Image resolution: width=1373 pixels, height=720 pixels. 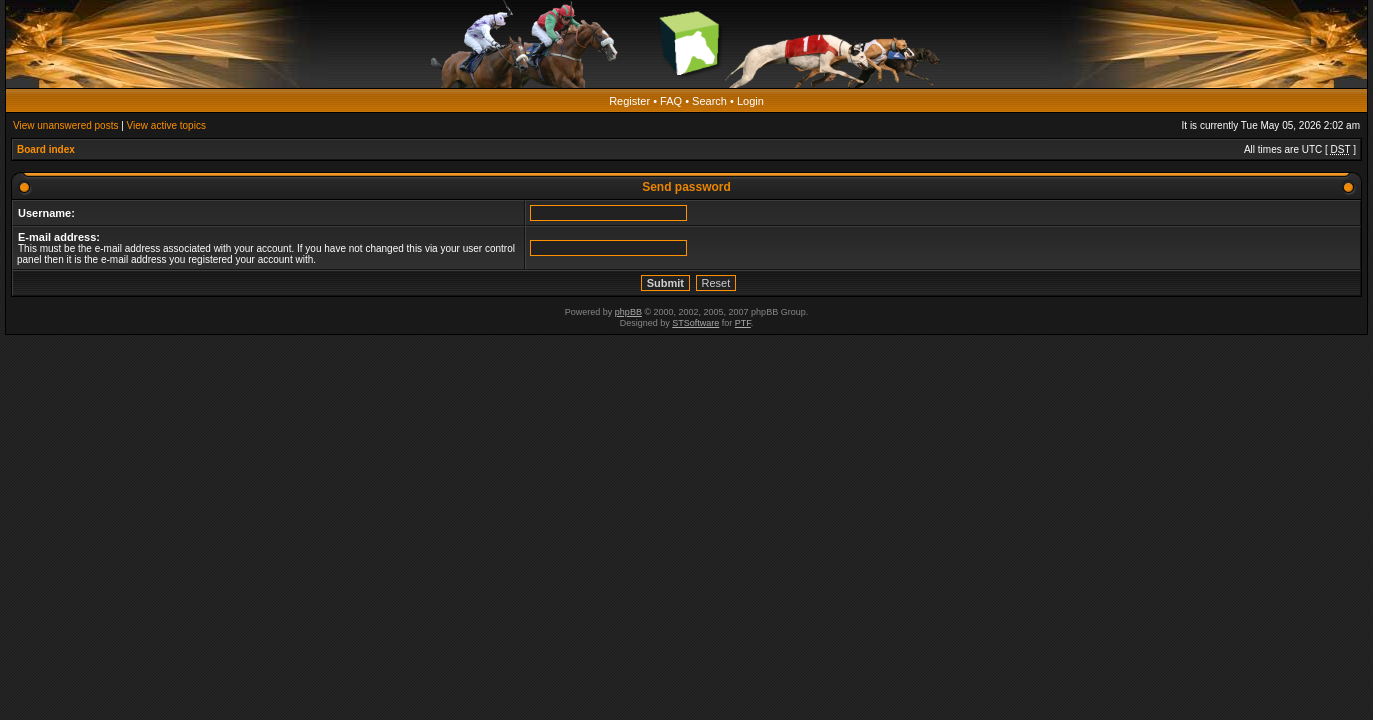 I want to click on STSoftware, so click(x=695, y=323).